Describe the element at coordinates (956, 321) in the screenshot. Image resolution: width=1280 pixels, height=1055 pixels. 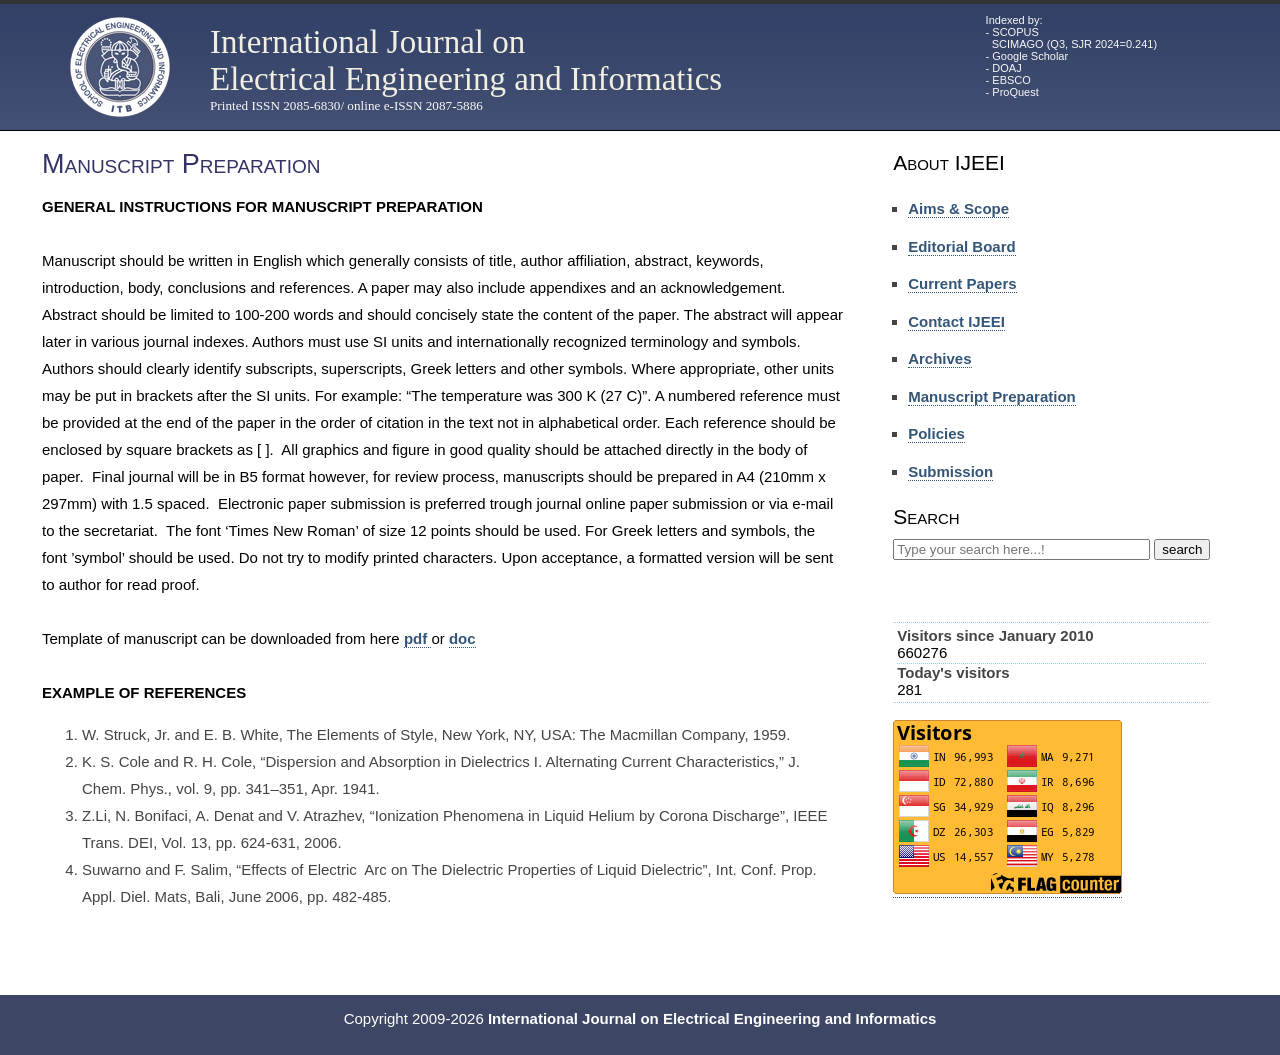
I see `Contact IJEEI` at that location.